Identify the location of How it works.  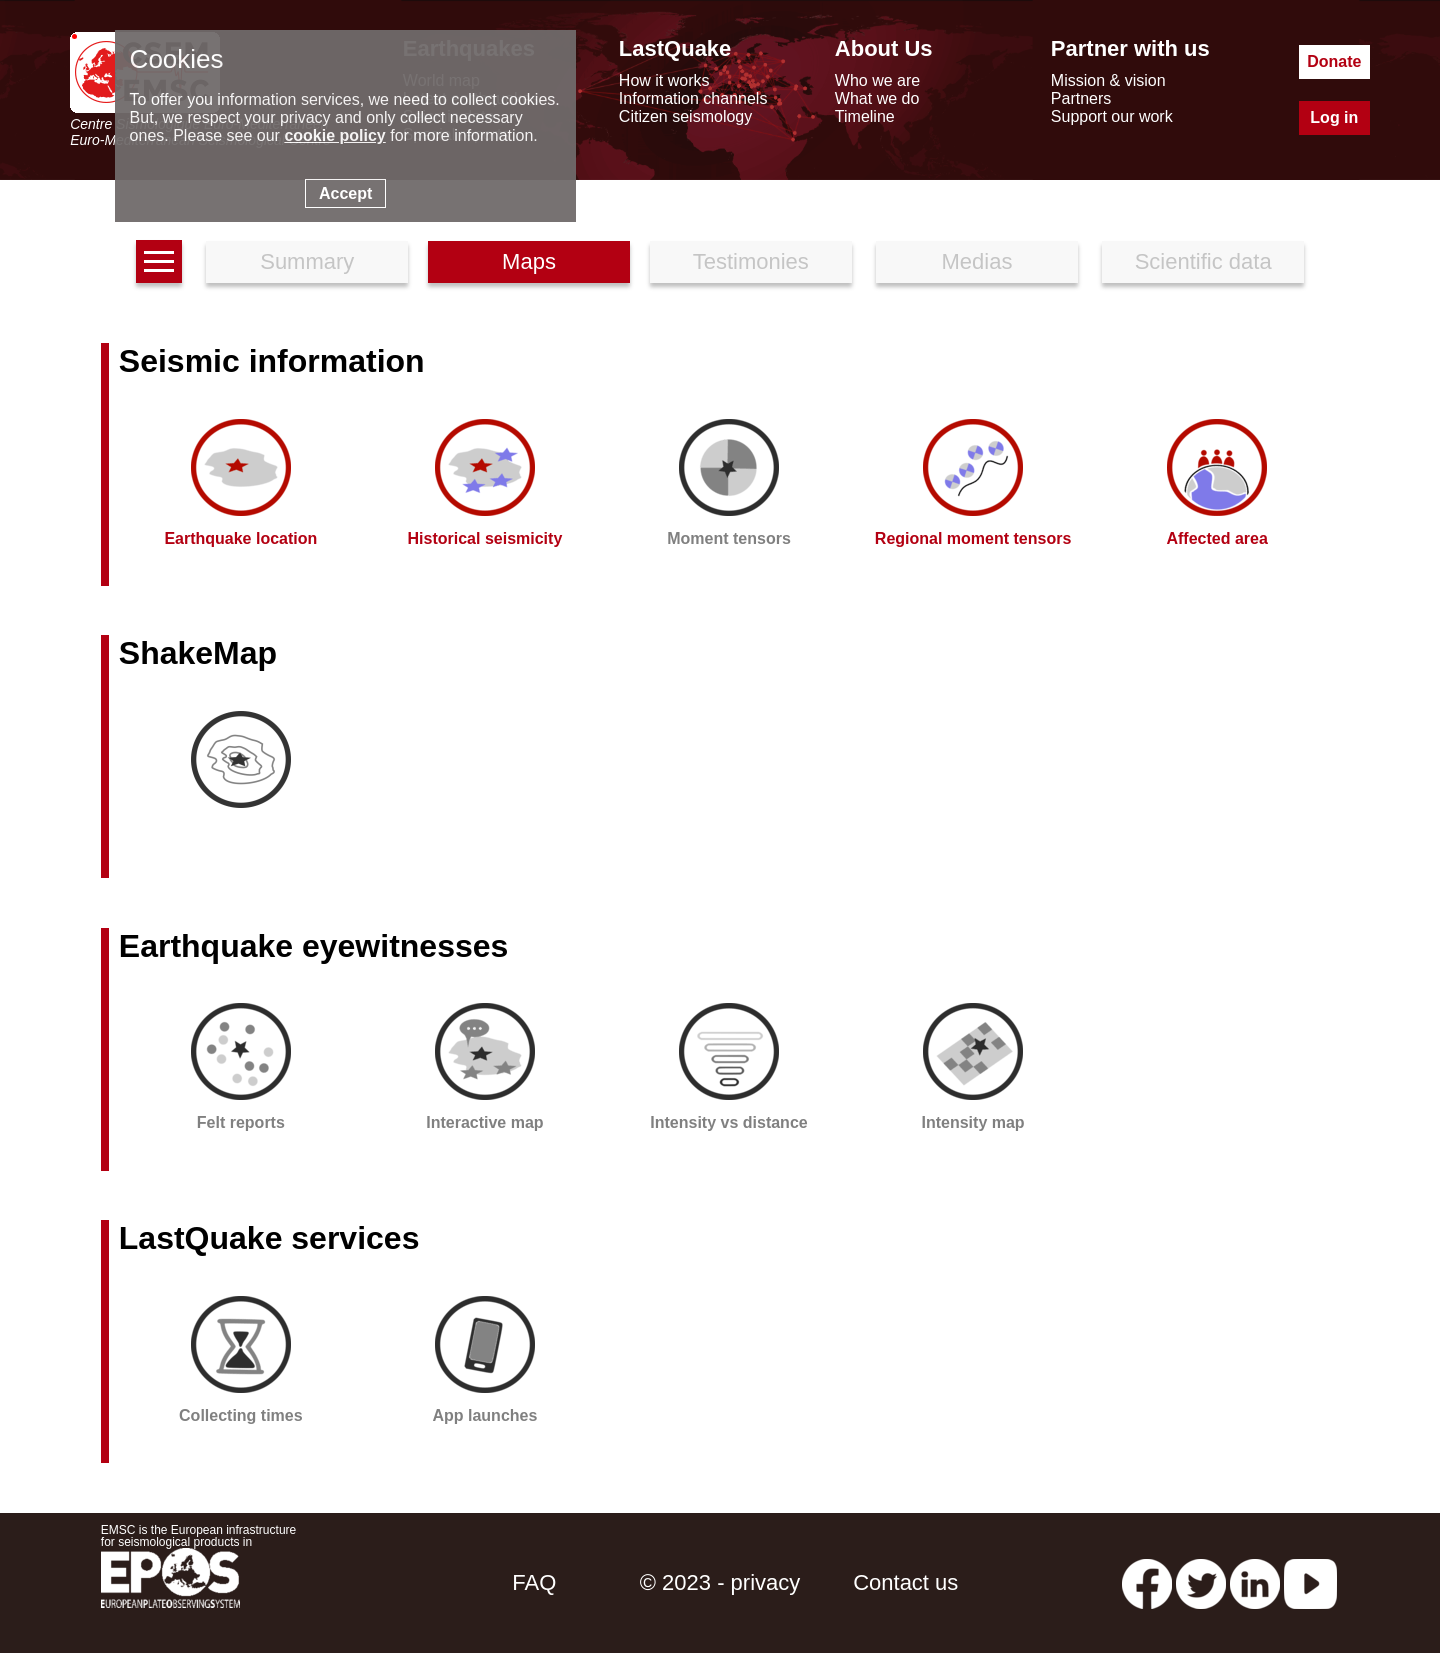
(664, 80).